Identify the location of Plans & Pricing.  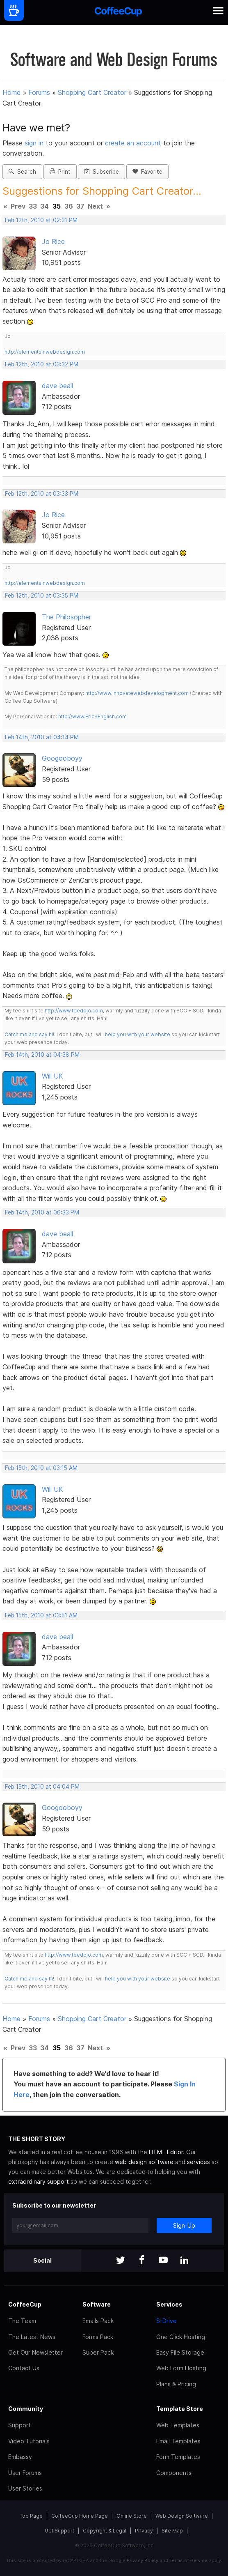
(176, 2383).